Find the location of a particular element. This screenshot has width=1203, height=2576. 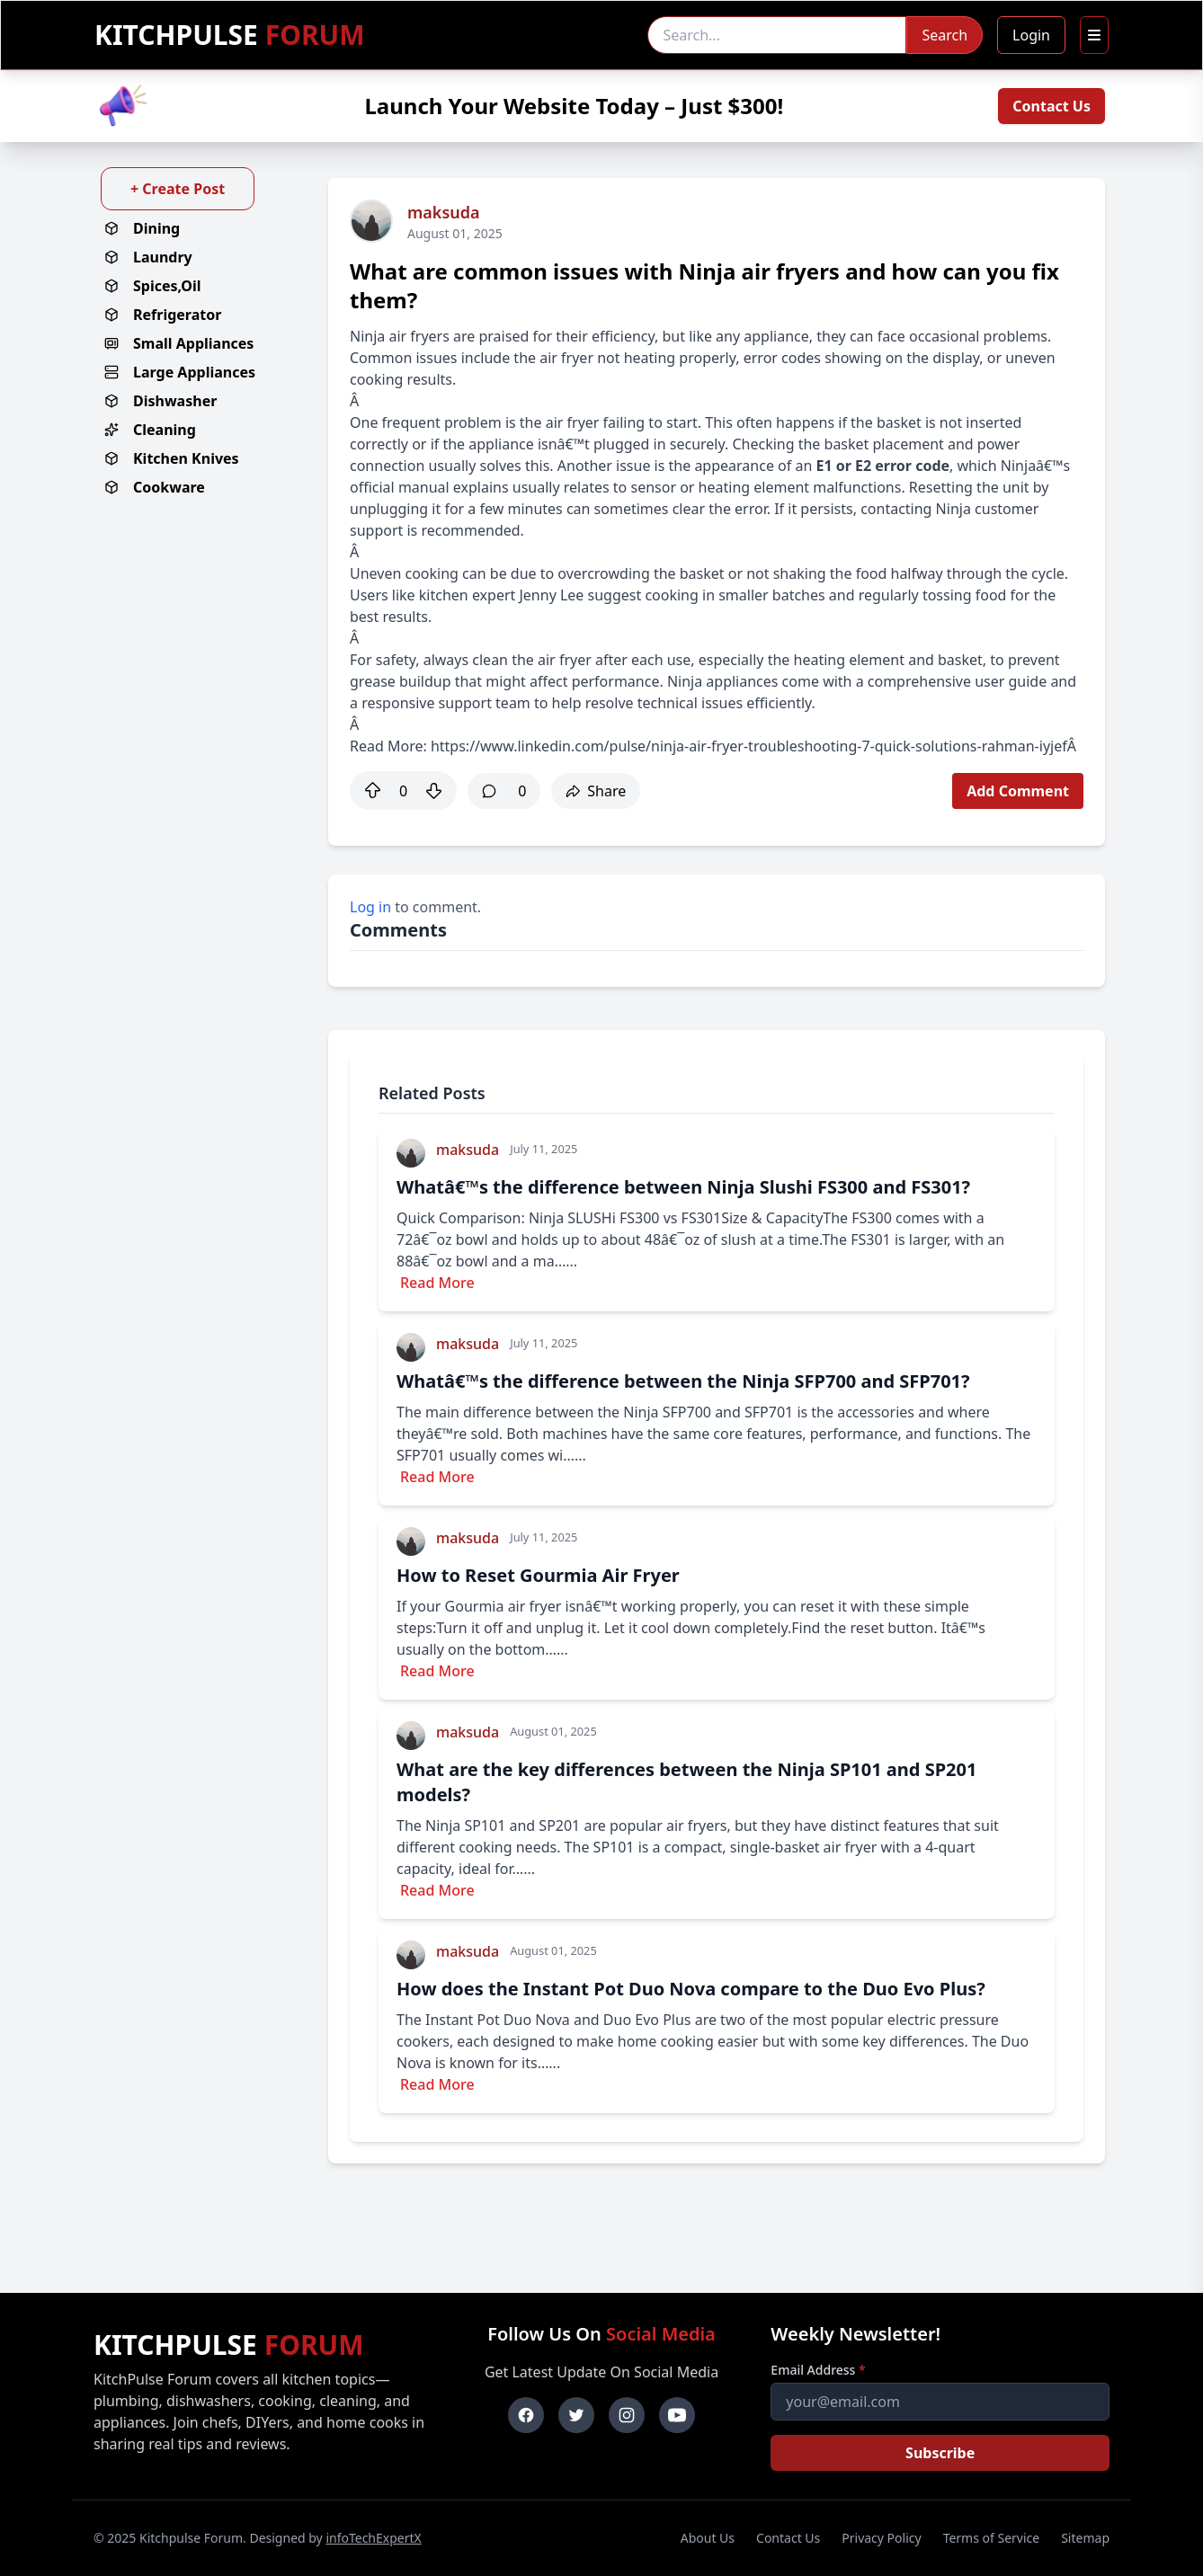

Subscribe is located at coordinates (940, 2453).